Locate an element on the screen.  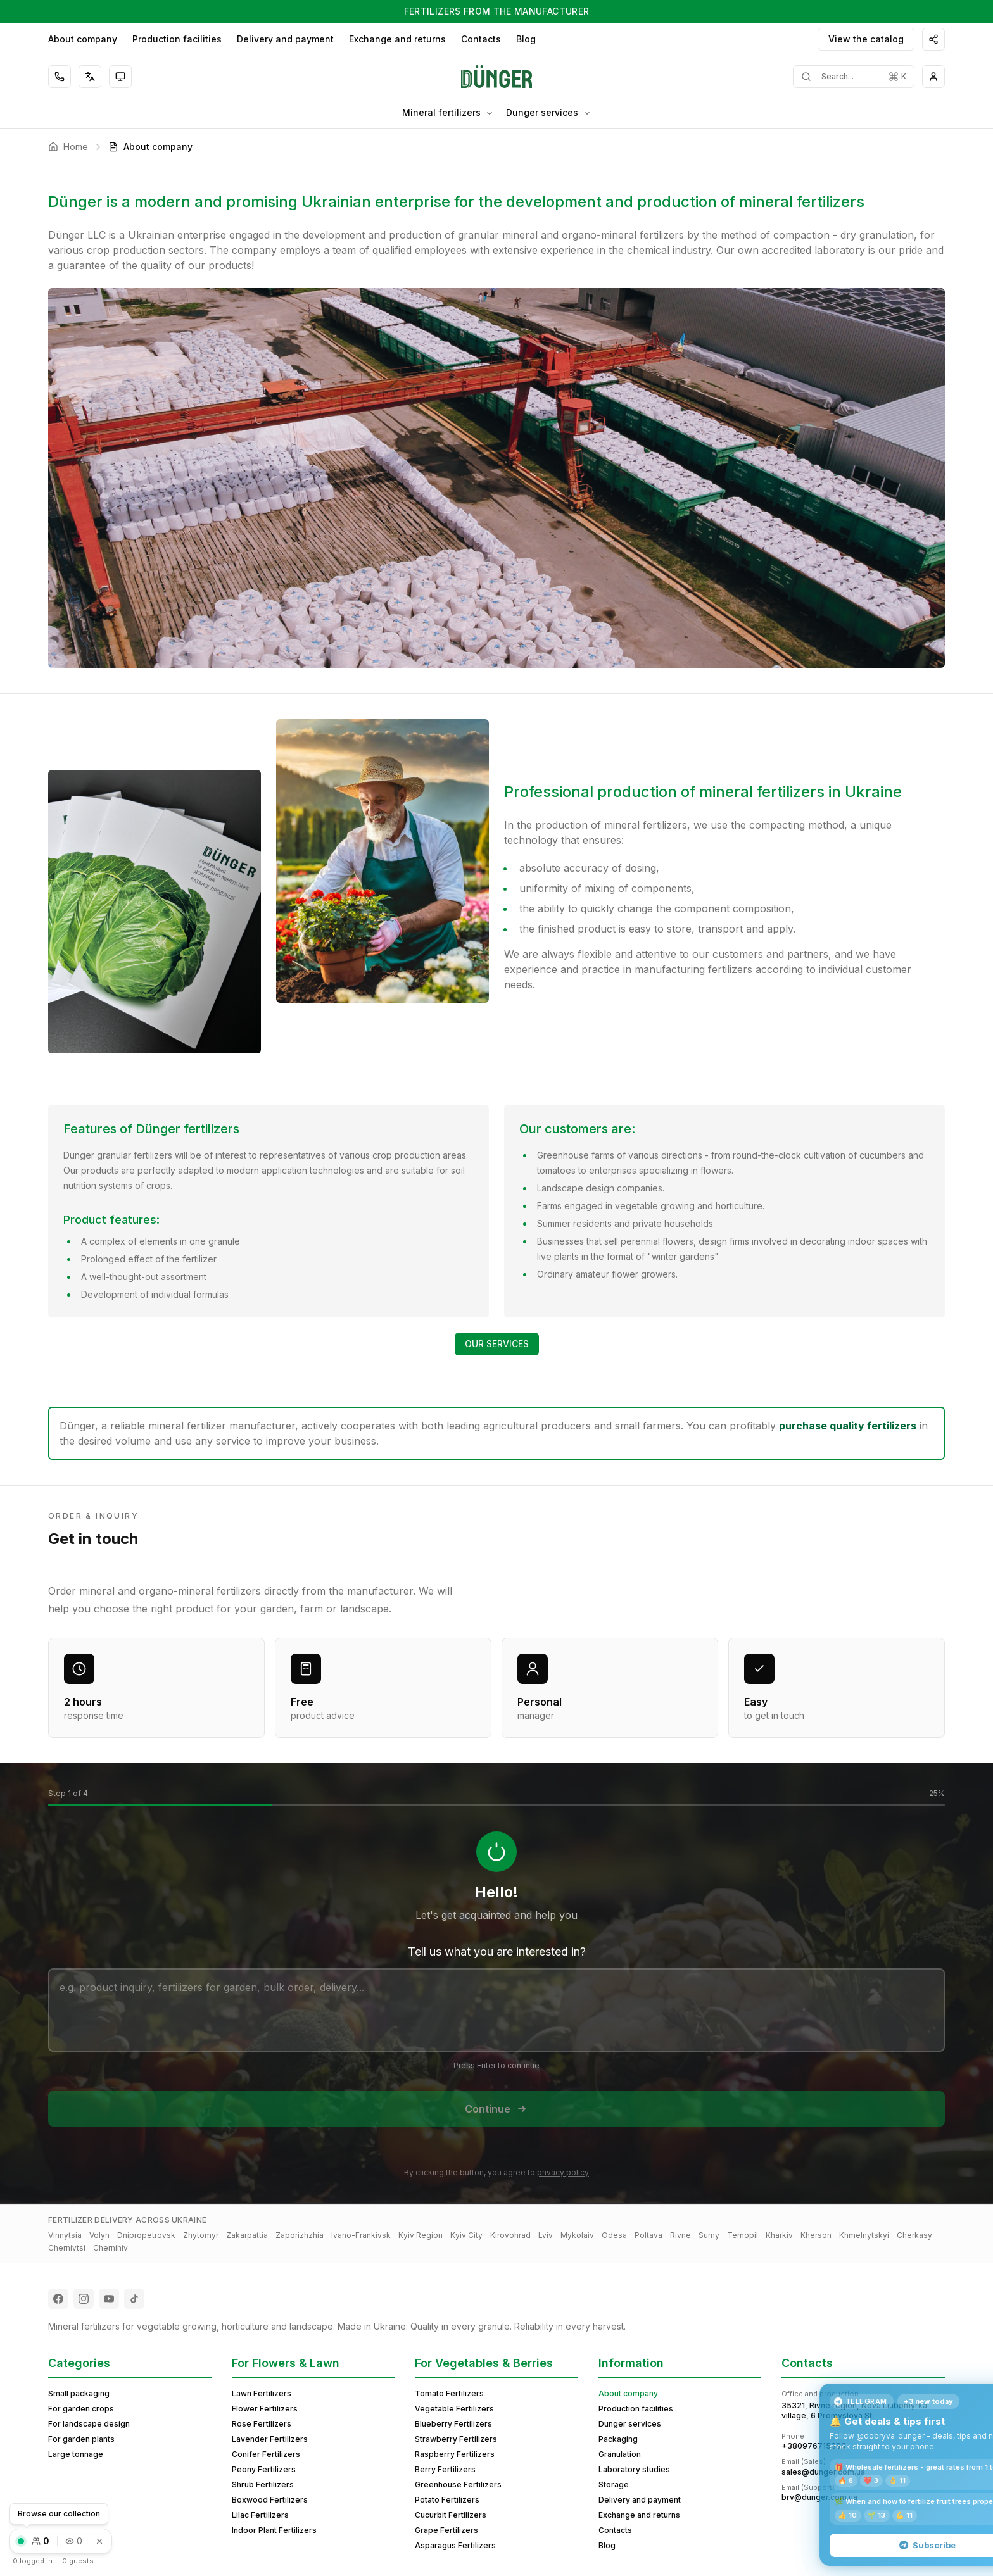
[Share] is located at coordinates (933, 39).